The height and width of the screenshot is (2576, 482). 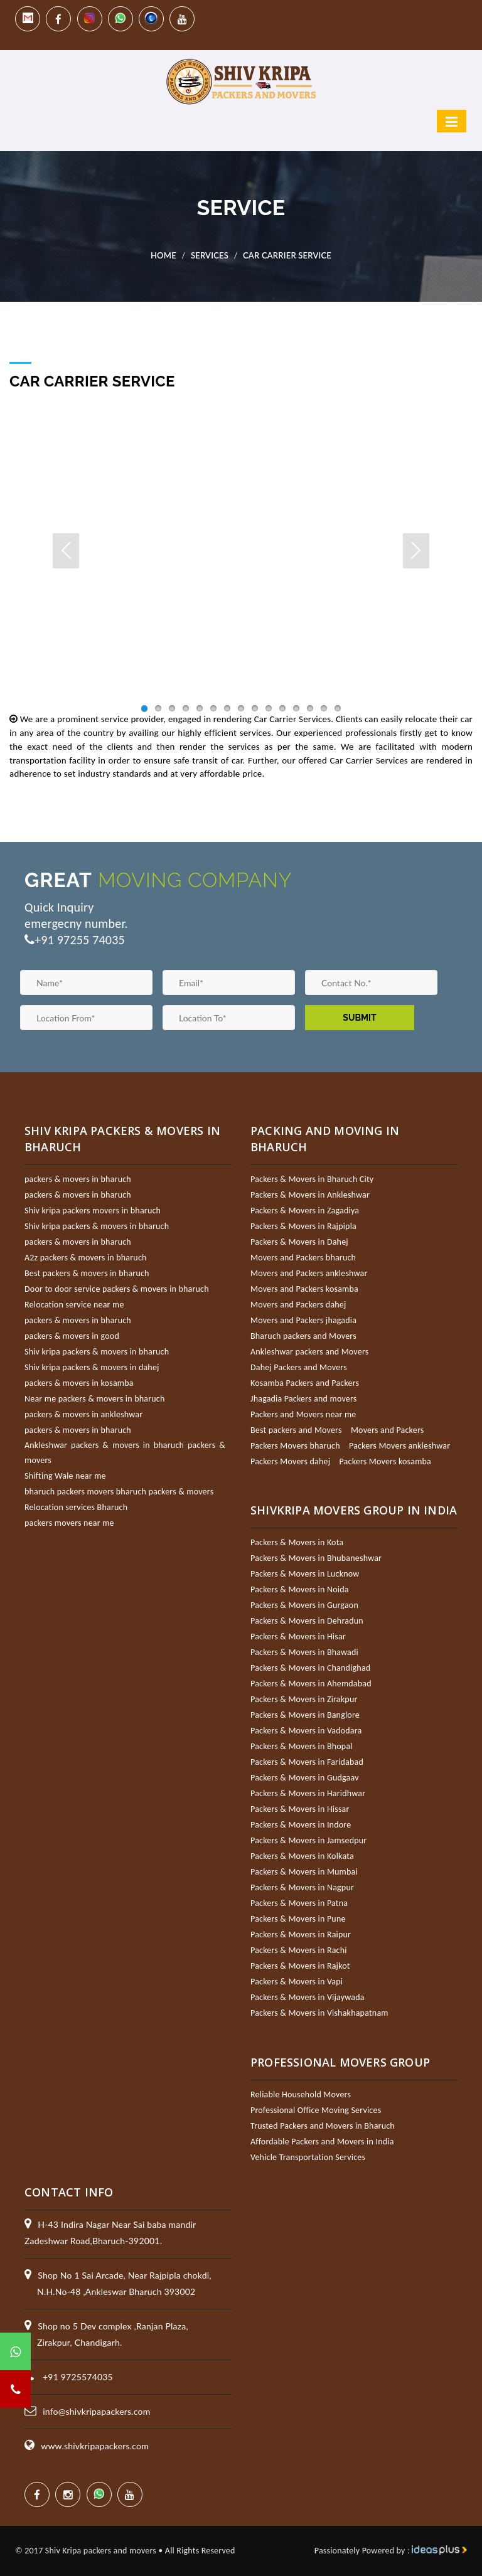 I want to click on info@shivkripapackers.com, so click(x=96, y=2411).